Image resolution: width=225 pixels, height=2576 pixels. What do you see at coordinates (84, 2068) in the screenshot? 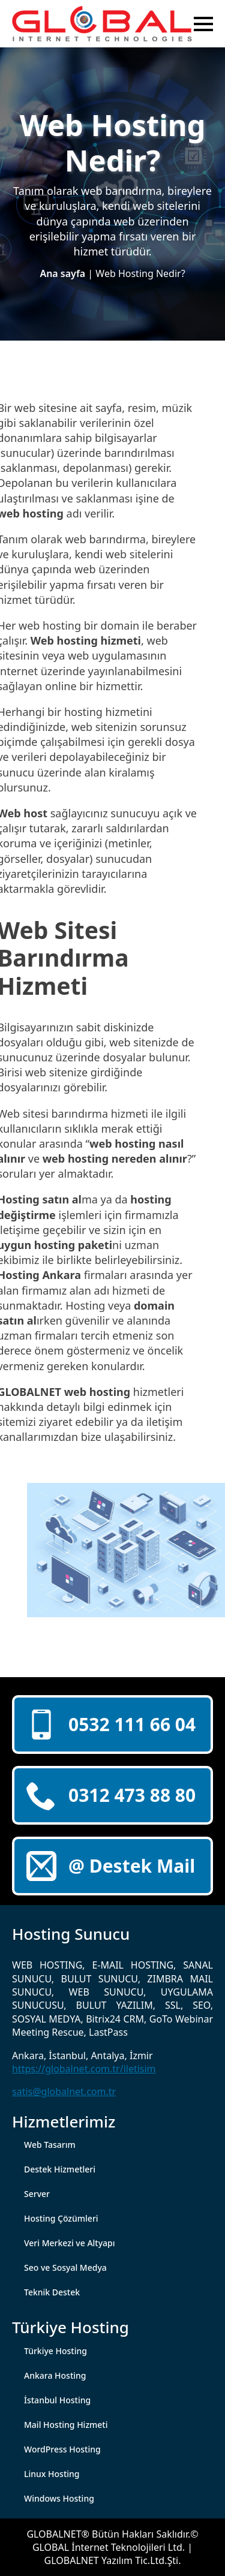
I see `https://globalnet.com.tr/iletisim` at bounding box center [84, 2068].